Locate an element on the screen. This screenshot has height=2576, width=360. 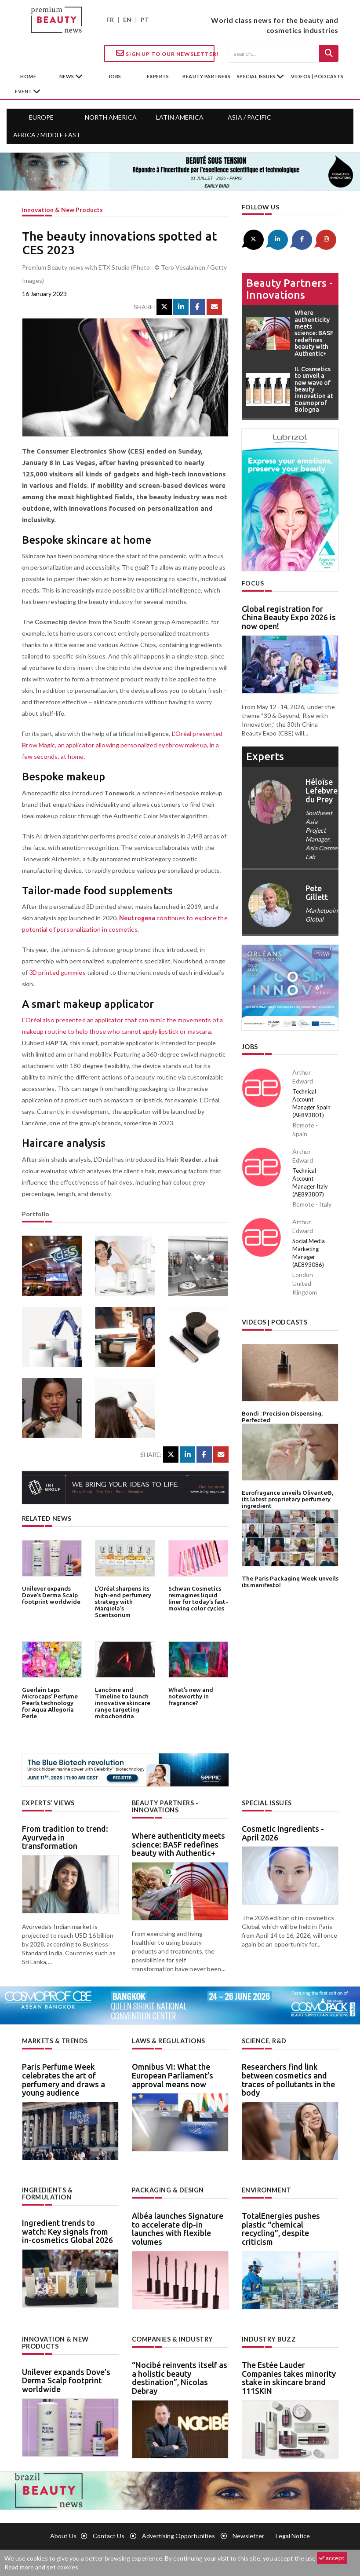
Environment is located at coordinates (266, 2189).